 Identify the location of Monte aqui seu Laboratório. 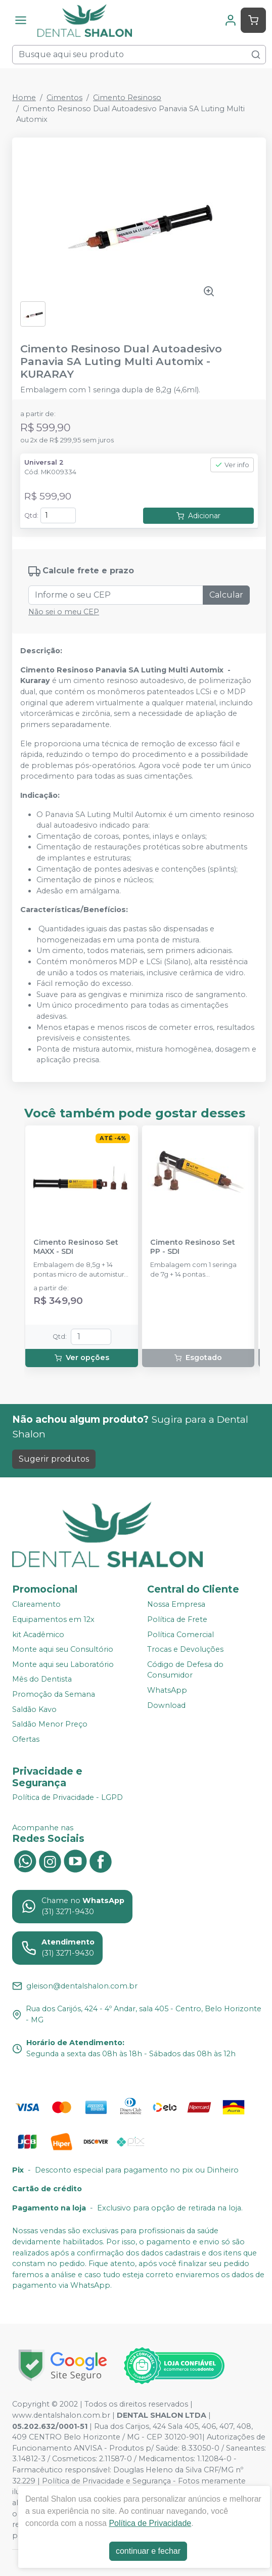
(63, 1664).